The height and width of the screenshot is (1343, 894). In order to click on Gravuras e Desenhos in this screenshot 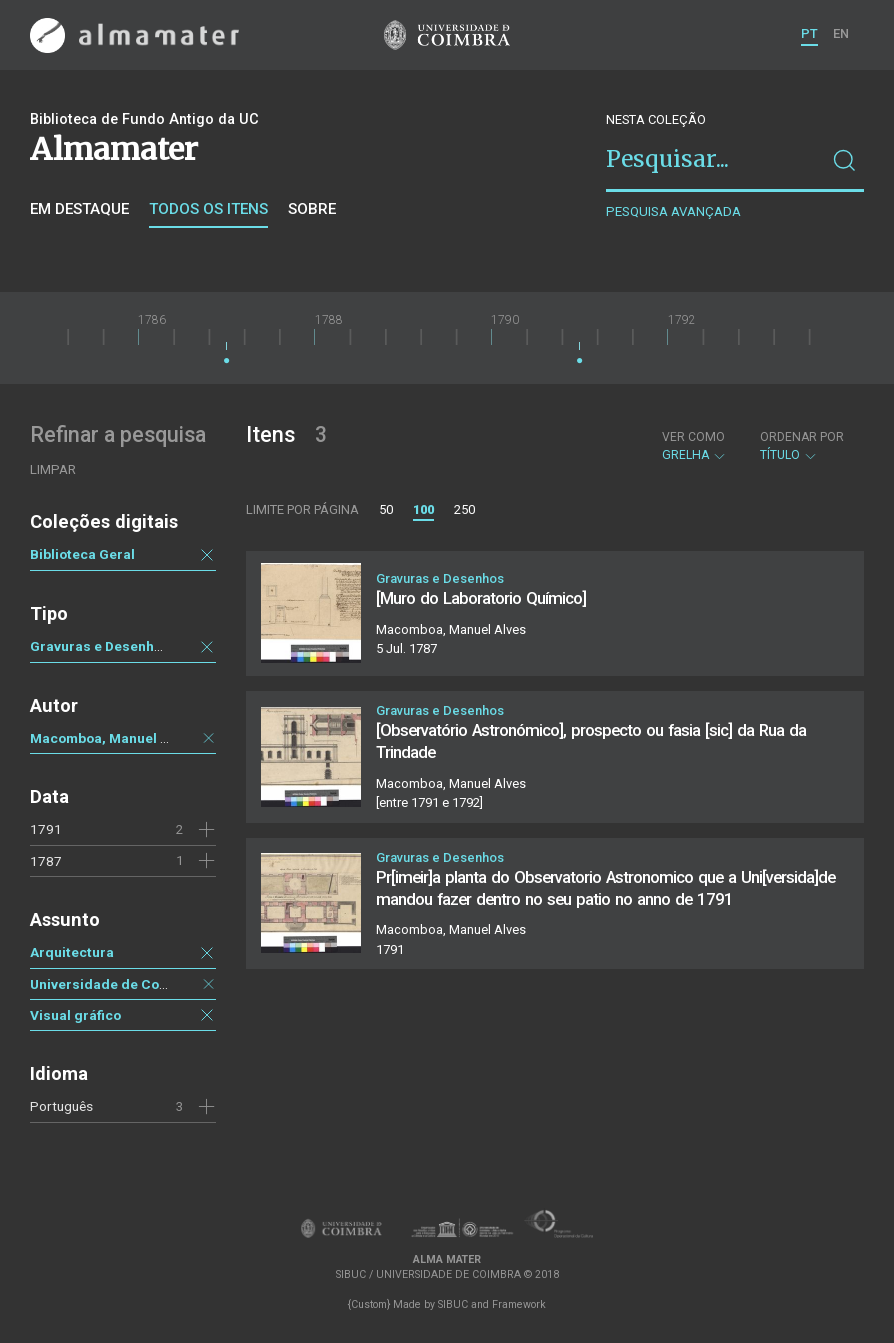, I will do `click(100, 646)`.